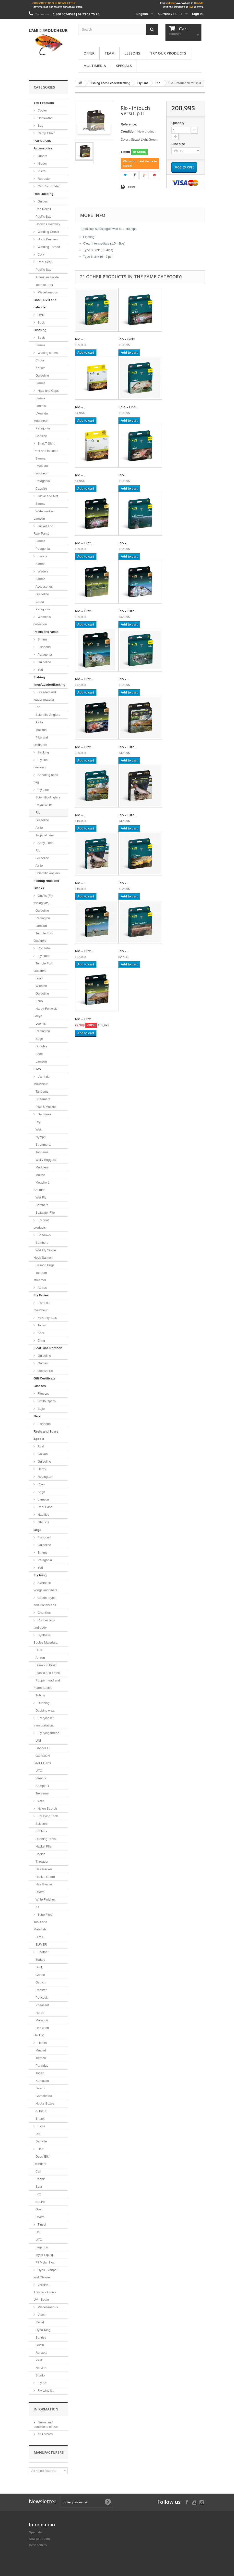 Image resolution: width=234 pixels, height=2576 pixels. Describe the element at coordinates (45, 1107) in the screenshot. I see `Pike & Muskie` at that location.